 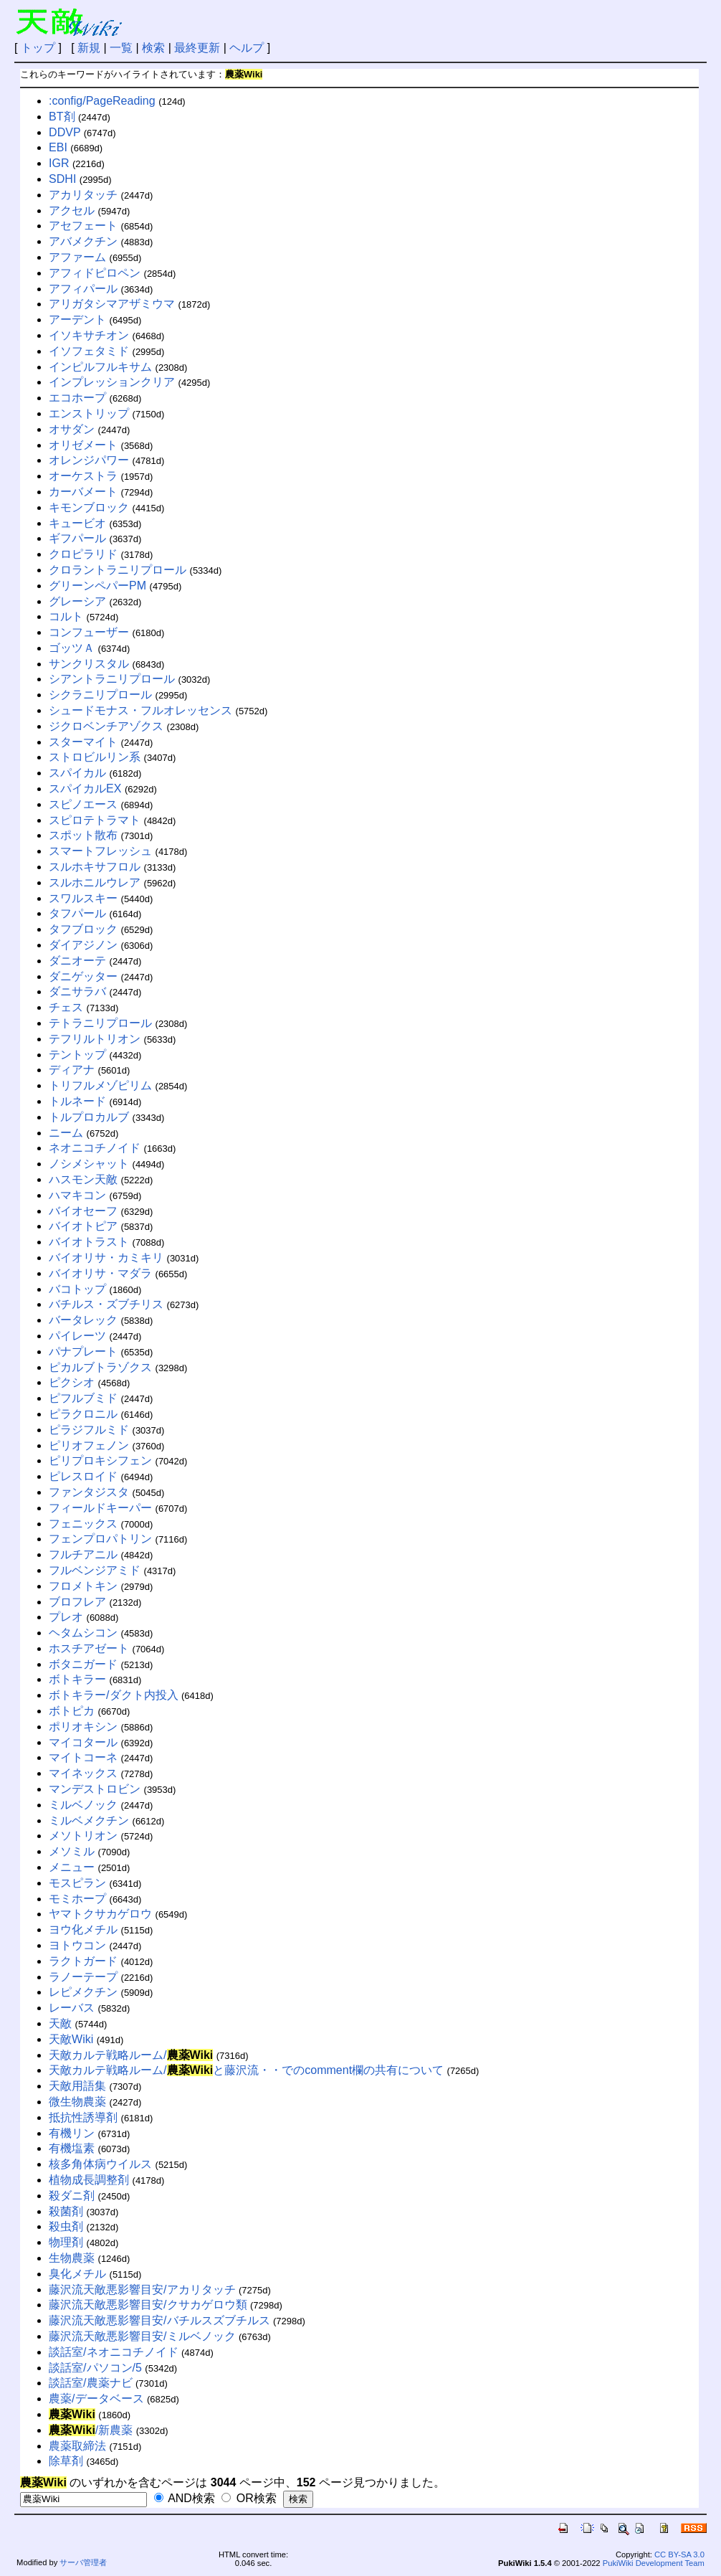 I want to click on アファーム, so click(x=77, y=257).